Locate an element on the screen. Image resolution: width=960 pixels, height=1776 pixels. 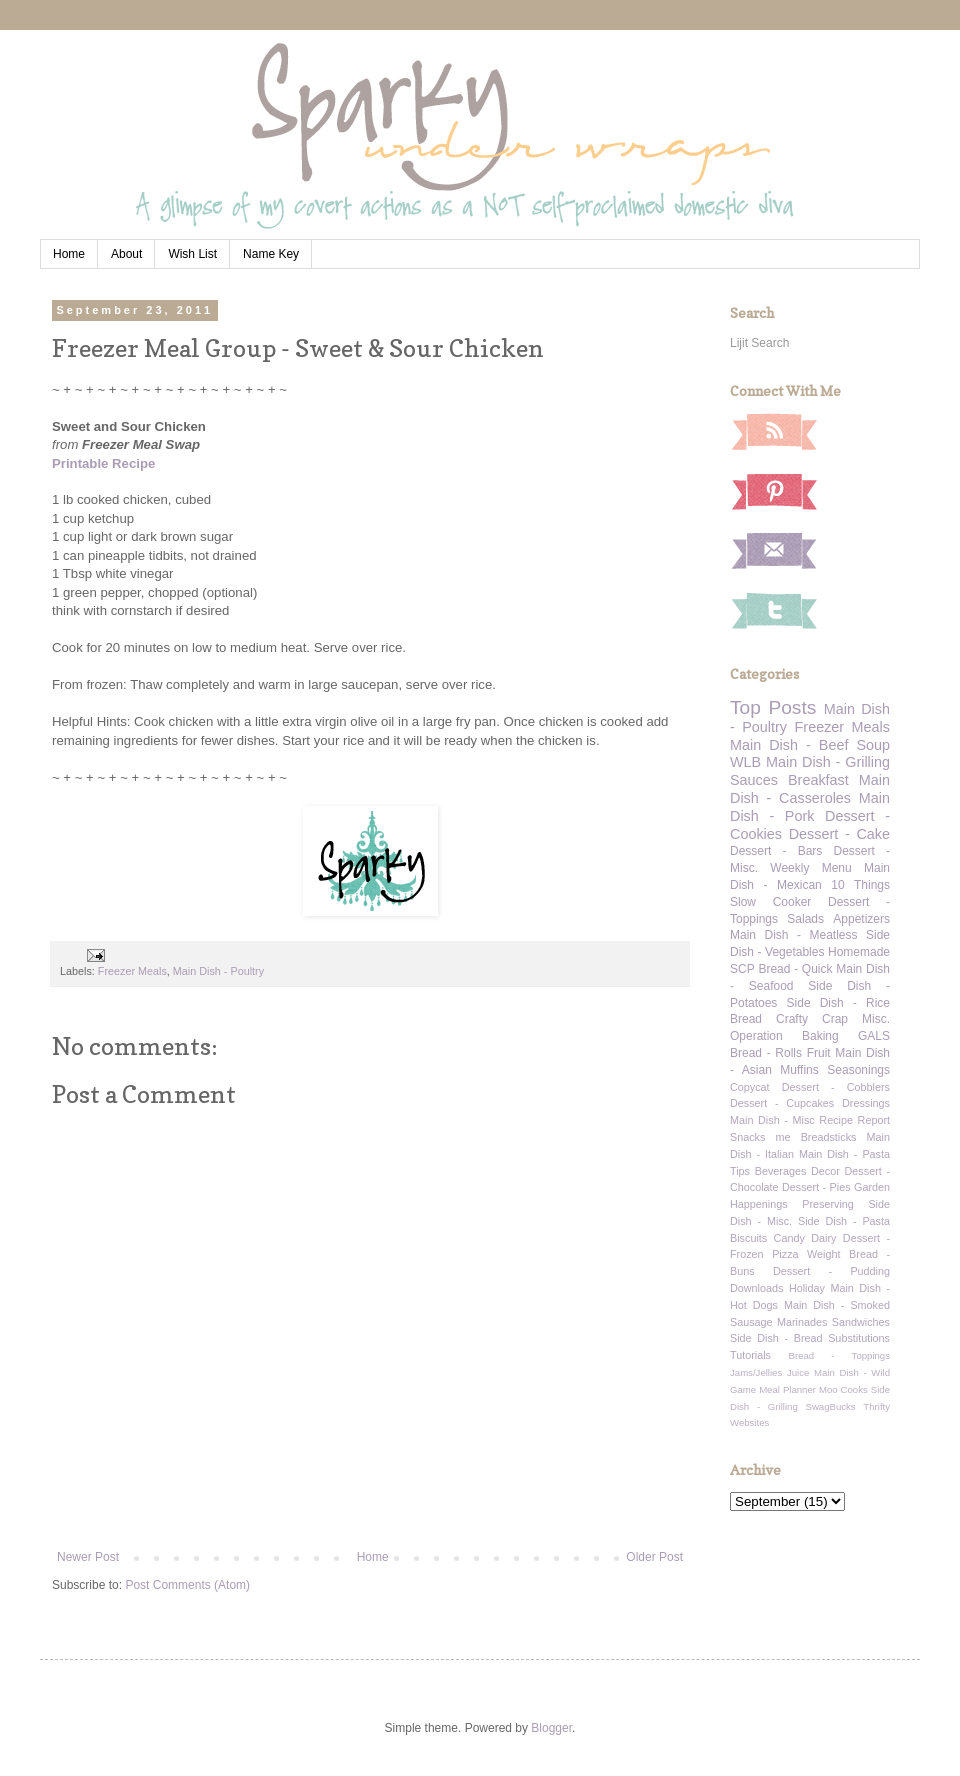
Home is located at coordinates (69, 254).